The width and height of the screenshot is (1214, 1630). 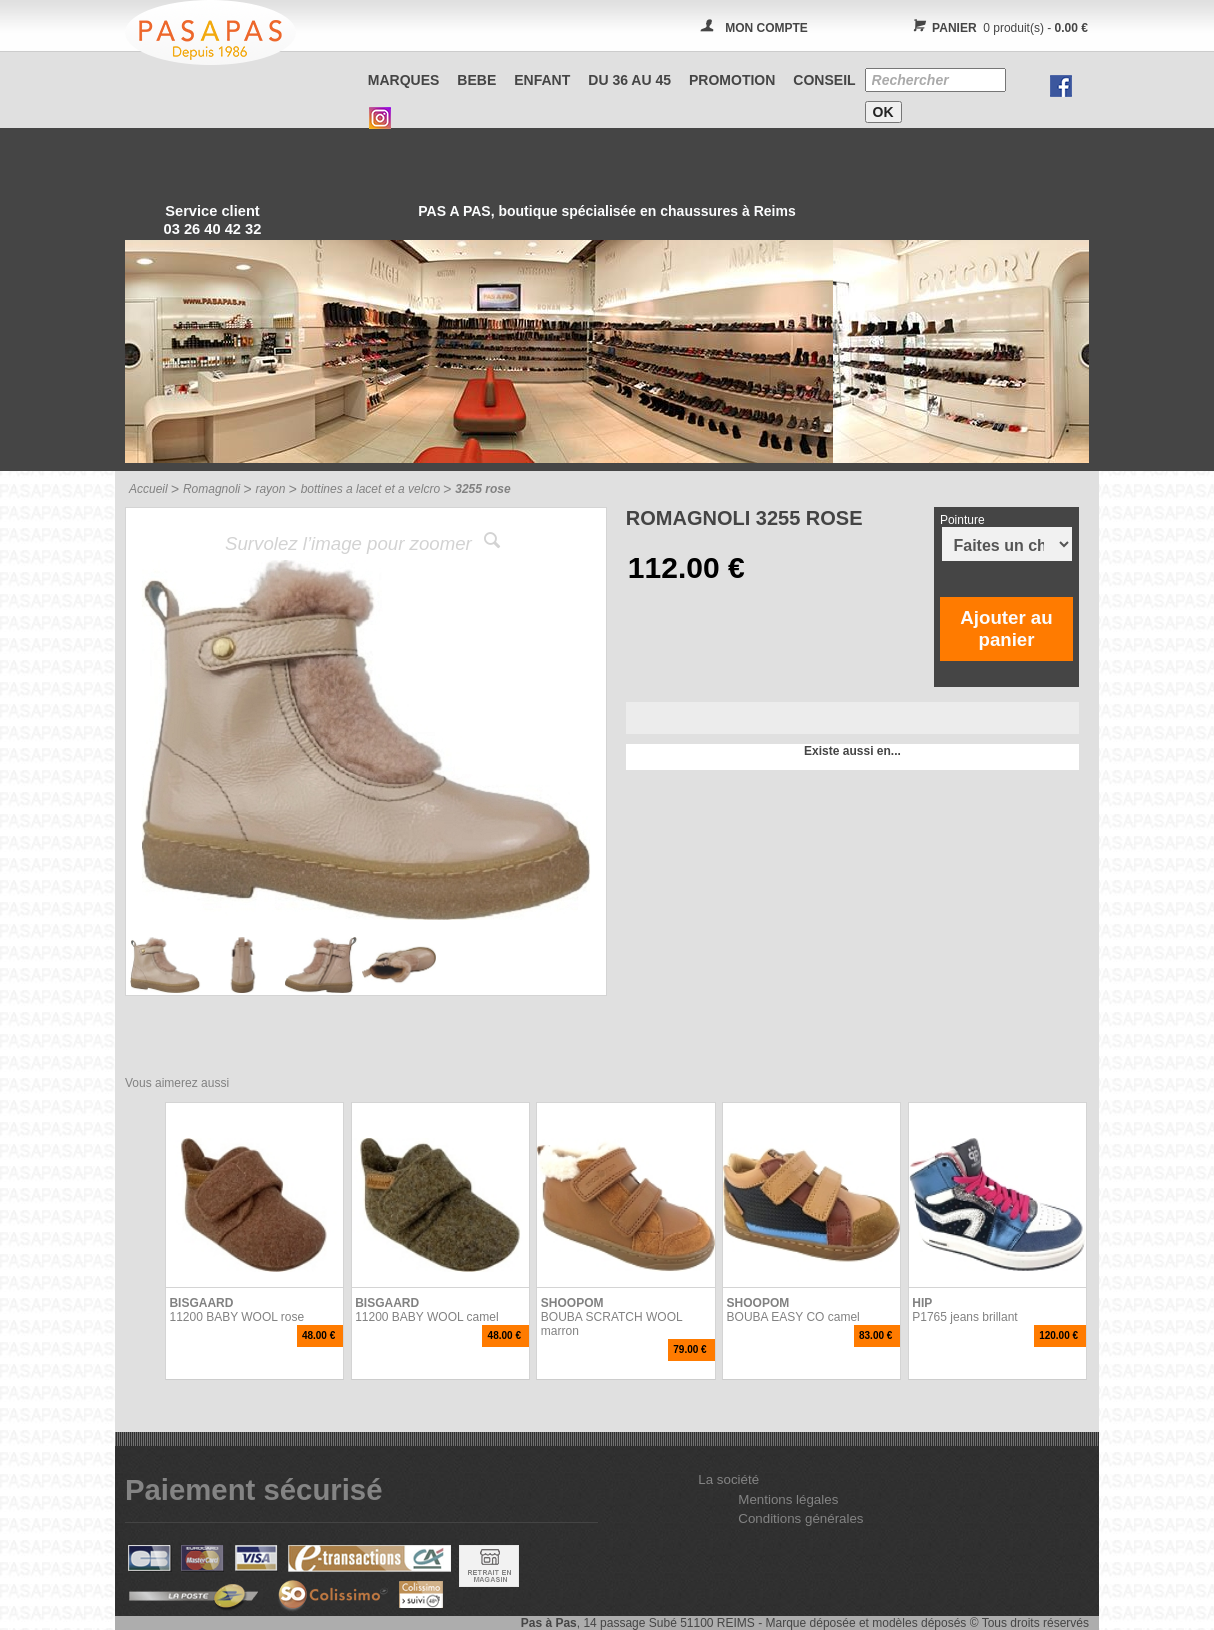 I want to click on rayon, so click(x=270, y=489).